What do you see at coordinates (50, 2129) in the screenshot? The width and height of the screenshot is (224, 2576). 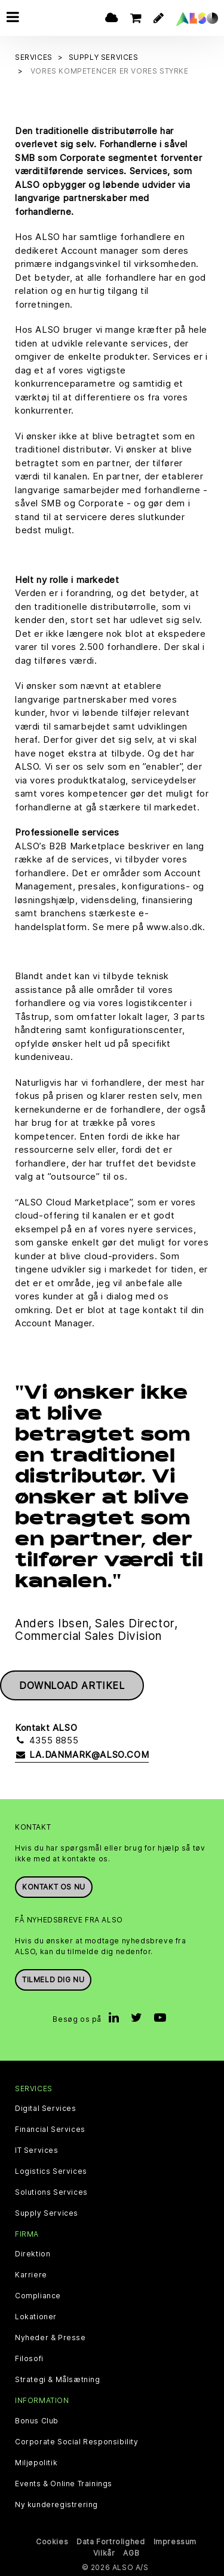 I see `Financial Services` at bounding box center [50, 2129].